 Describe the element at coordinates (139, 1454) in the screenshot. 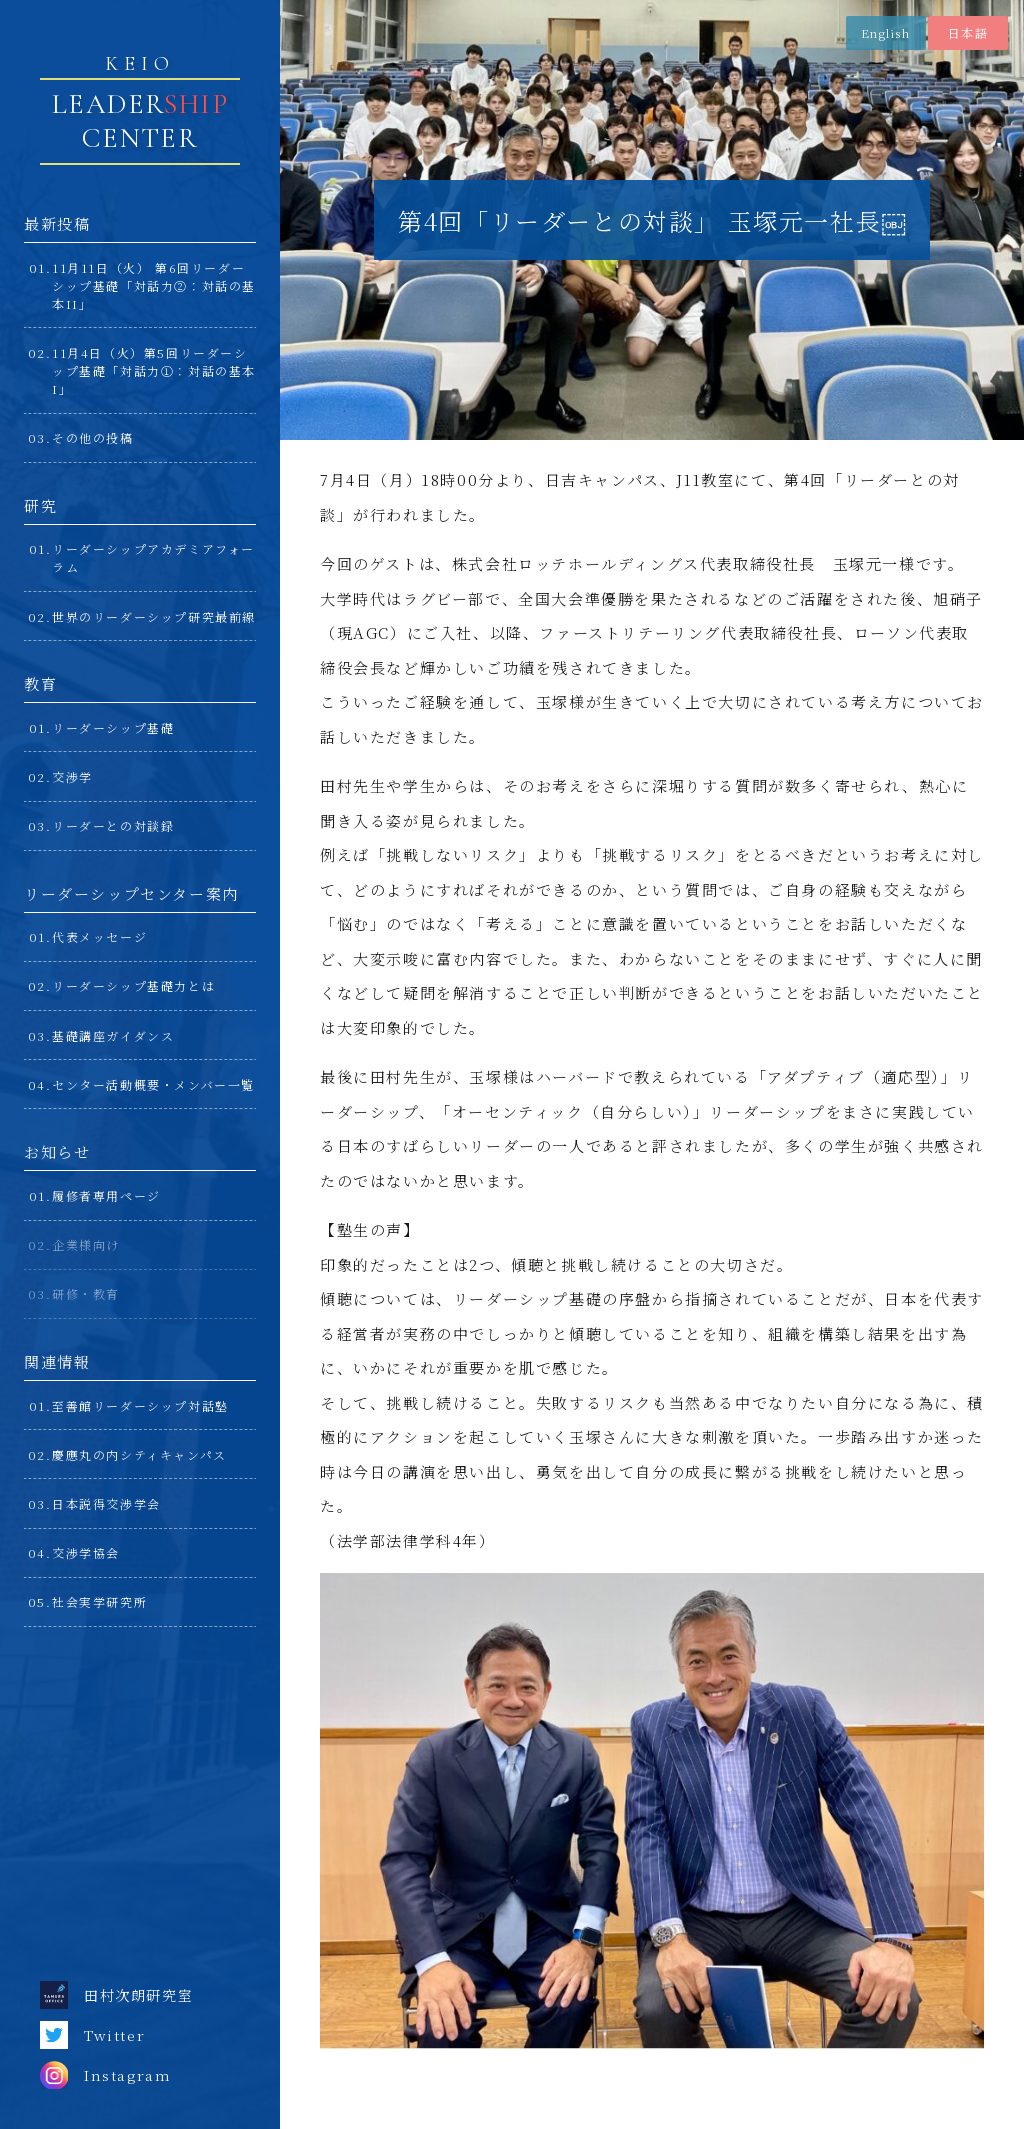

I see `慶應丸の内シティキャンパス` at that location.